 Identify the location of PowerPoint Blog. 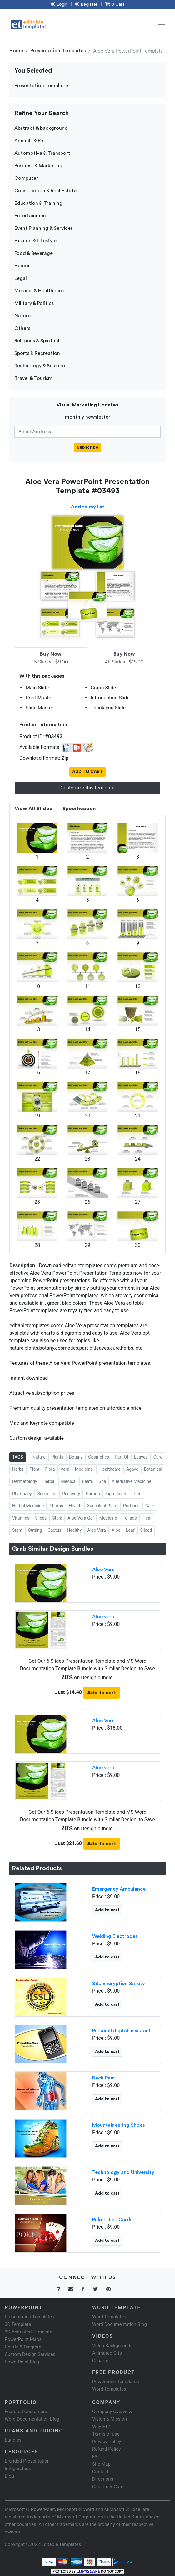
(22, 2362).